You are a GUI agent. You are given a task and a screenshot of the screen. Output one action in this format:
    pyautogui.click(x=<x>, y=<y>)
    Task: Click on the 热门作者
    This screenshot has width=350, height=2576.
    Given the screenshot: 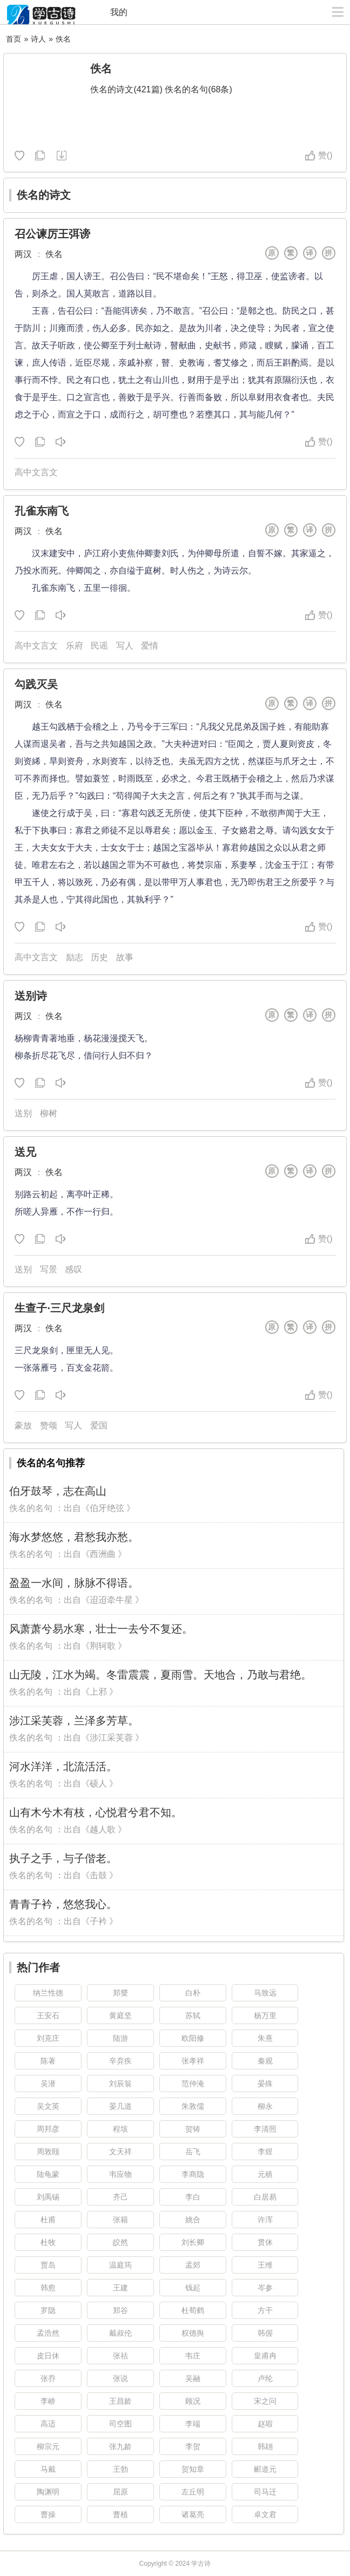 What is the action you would take?
    pyautogui.click(x=38, y=1967)
    